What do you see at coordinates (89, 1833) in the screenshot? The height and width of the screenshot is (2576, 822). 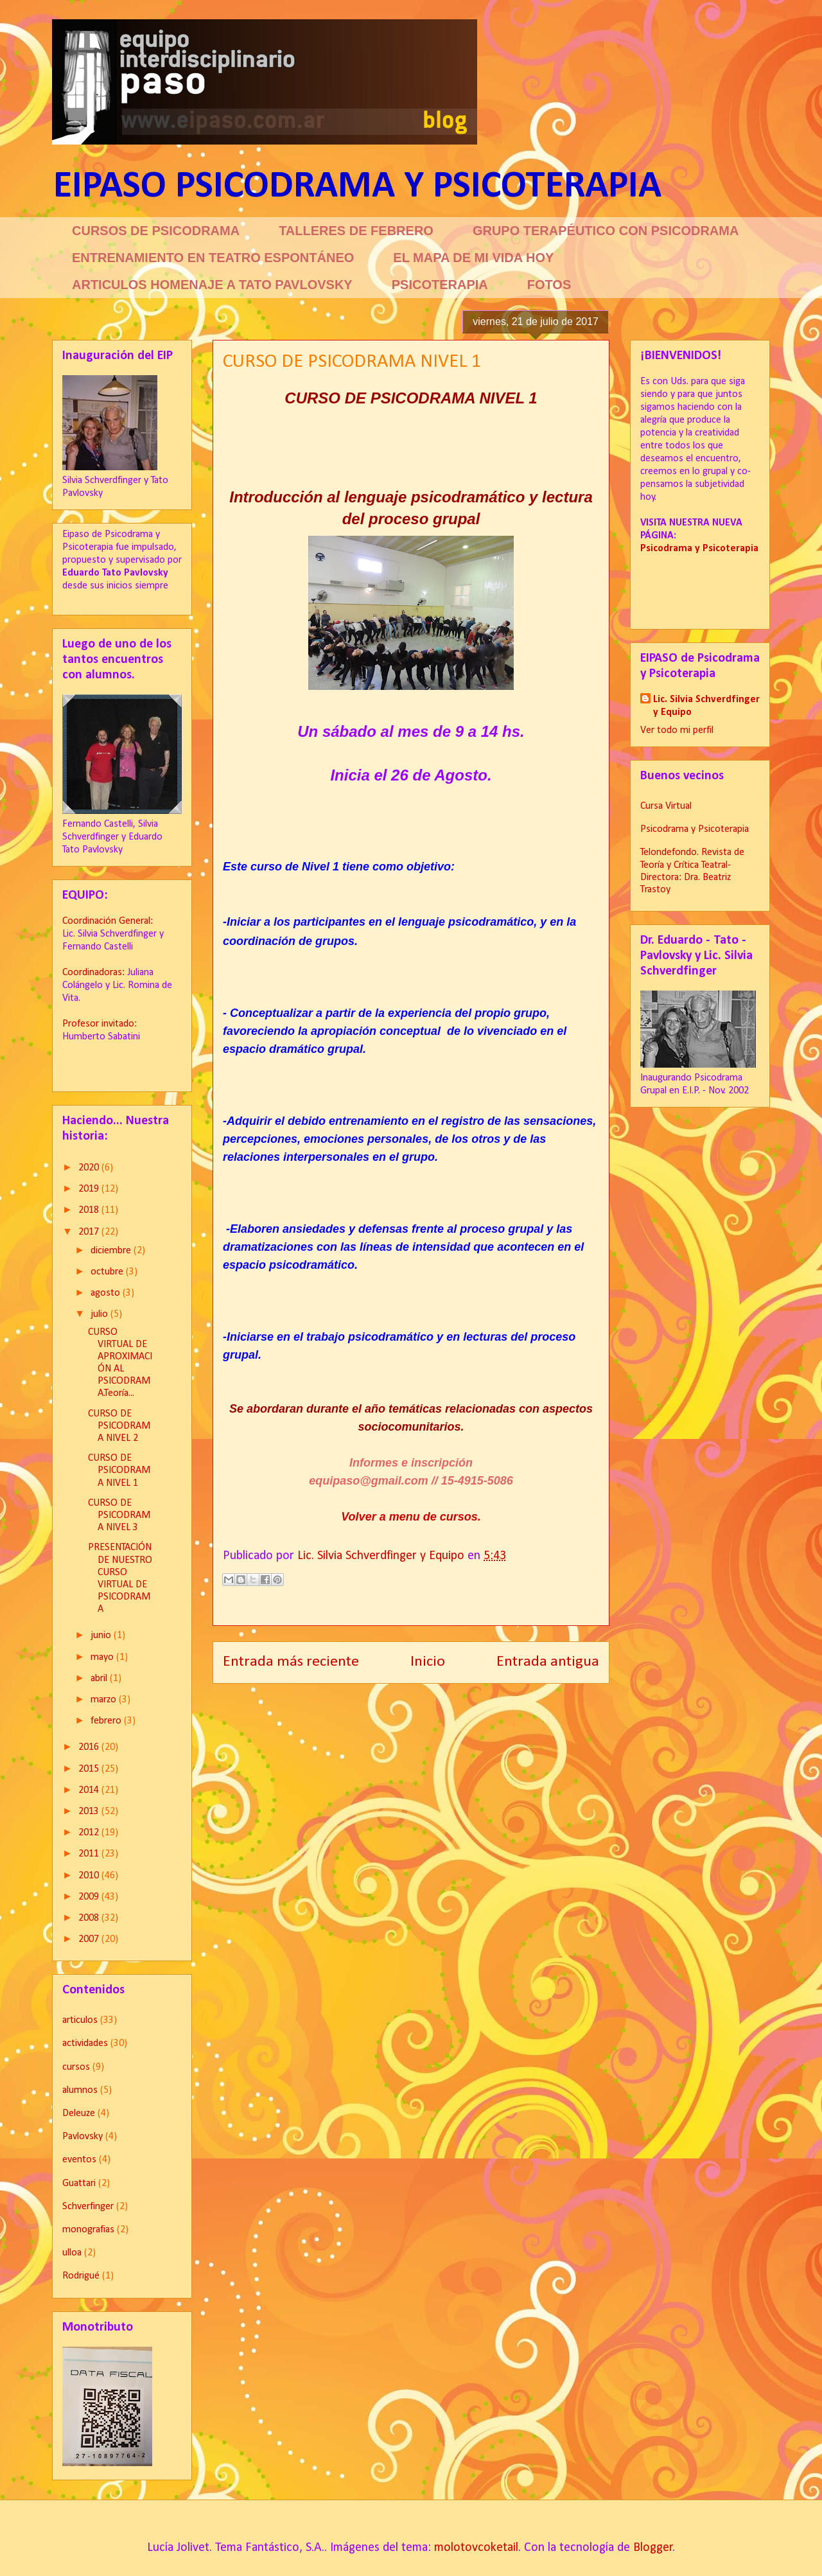 I see `2012` at bounding box center [89, 1833].